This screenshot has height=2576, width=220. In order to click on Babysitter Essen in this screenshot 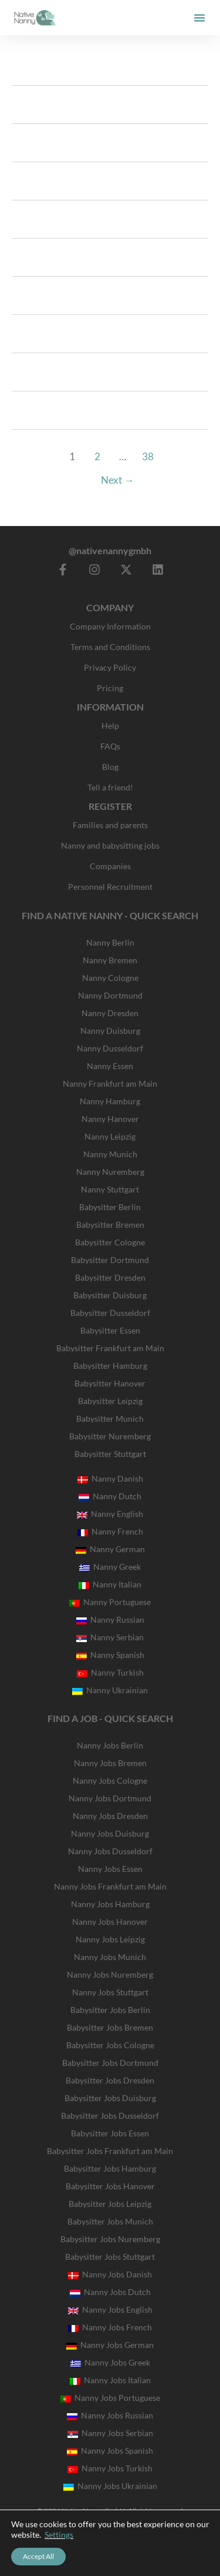, I will do `click(110, 1330)`.